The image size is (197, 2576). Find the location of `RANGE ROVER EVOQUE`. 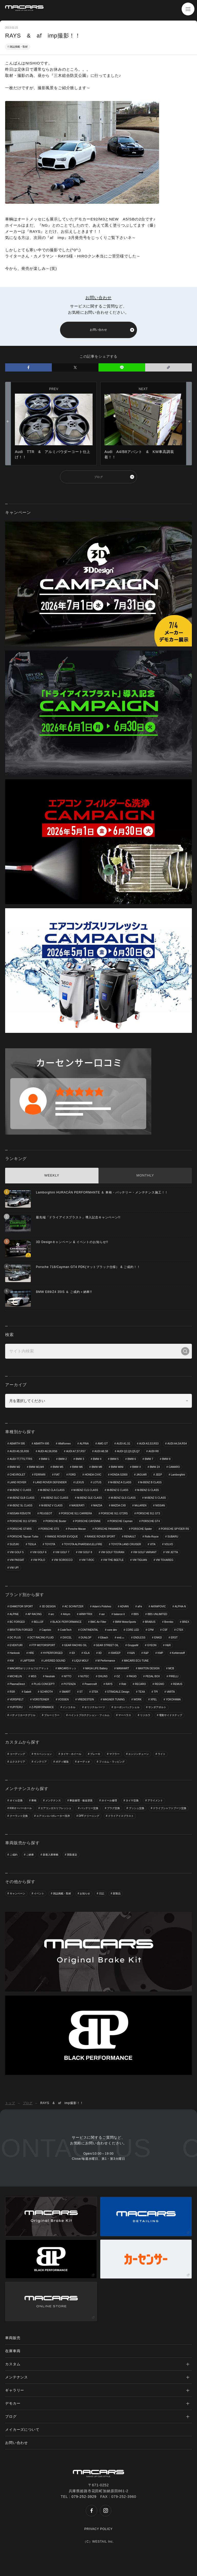

RANGE ROVER EVOQUE is located at coordinates (62, 1536).